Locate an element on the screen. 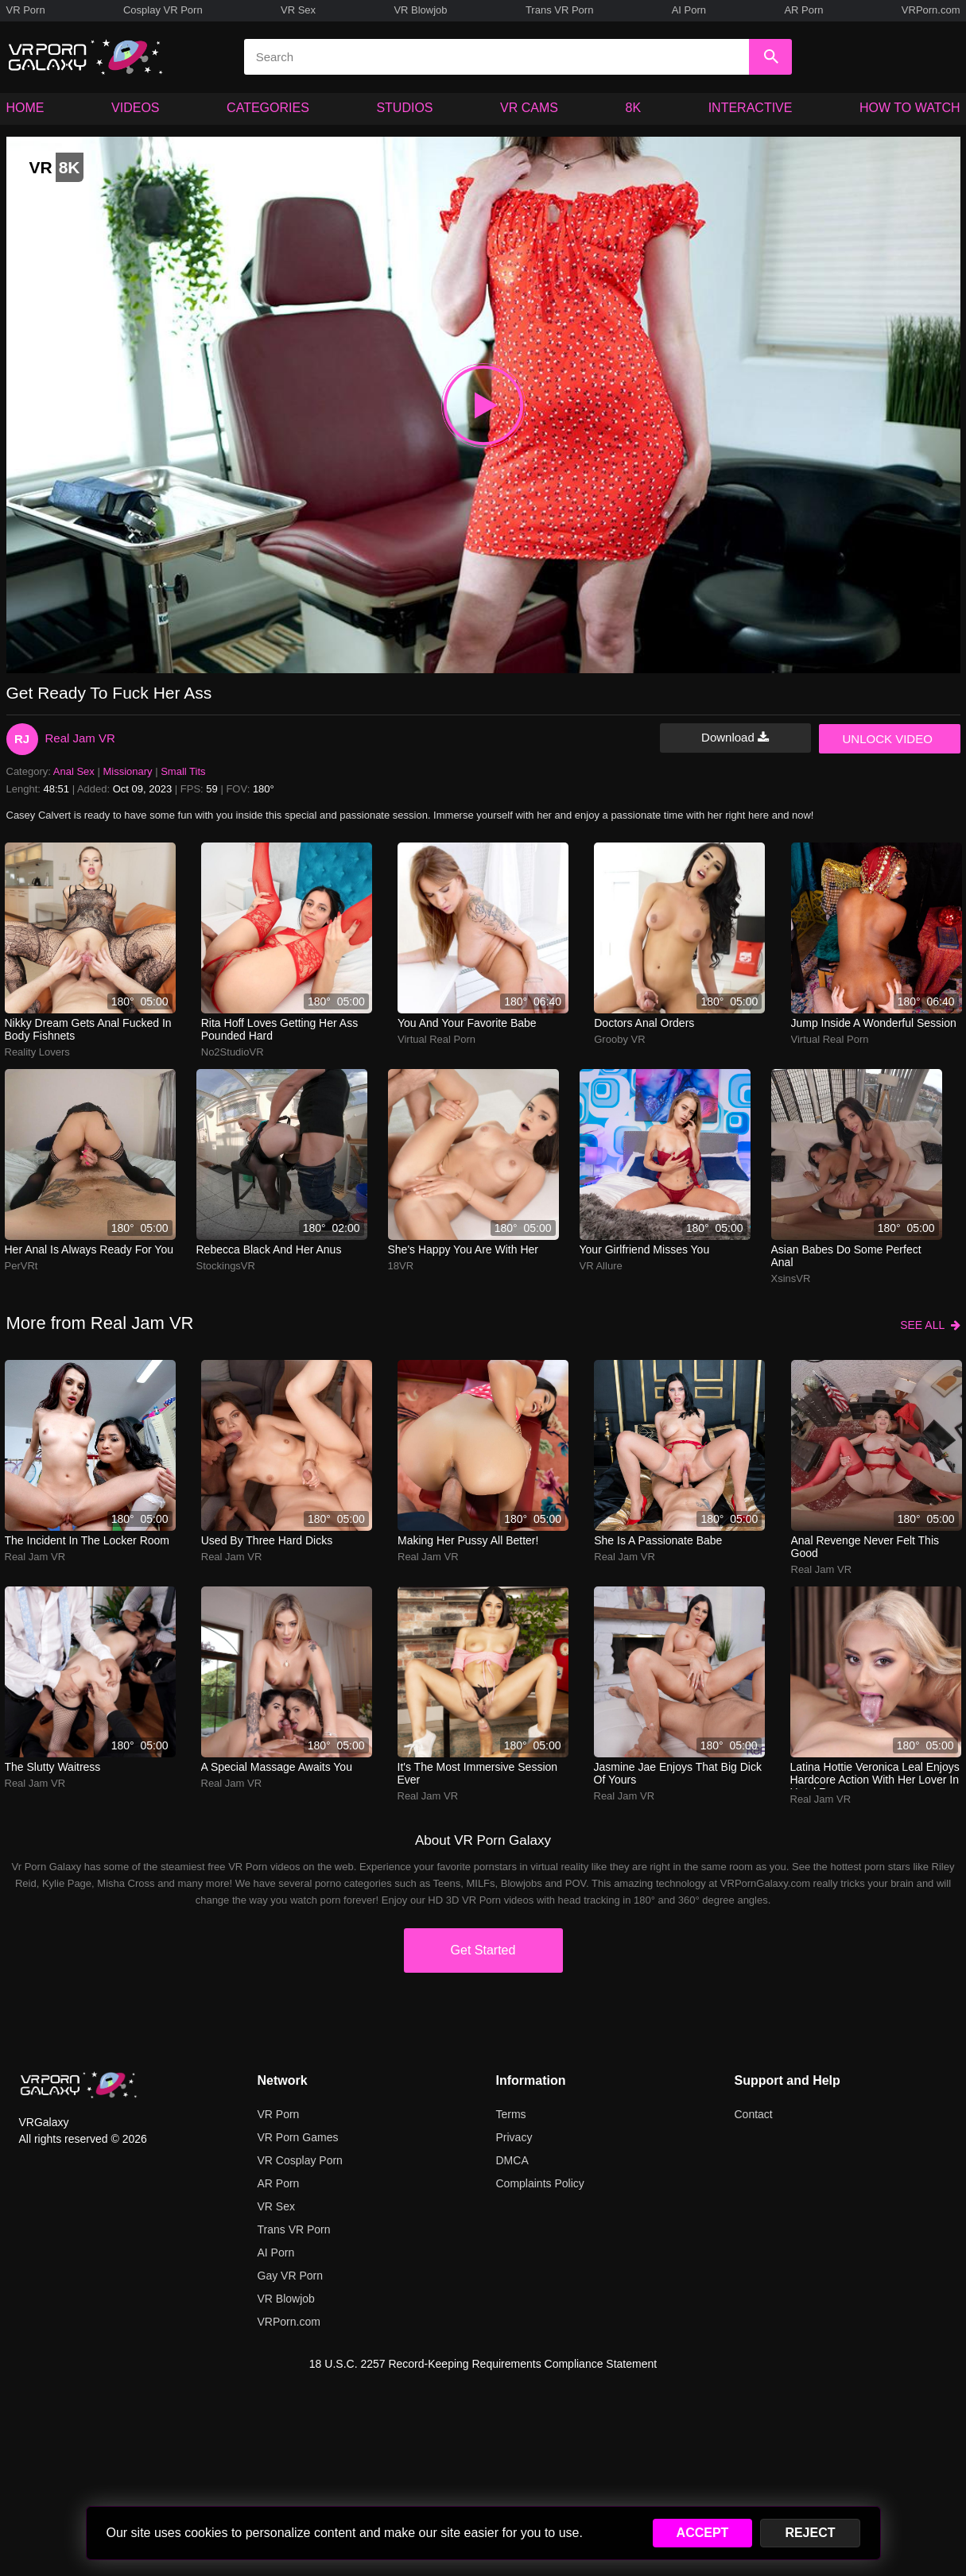 Image resolution: width=966 pixels, height=2576 pixels. Complaints Policy is located at coordinates (540, 2183).